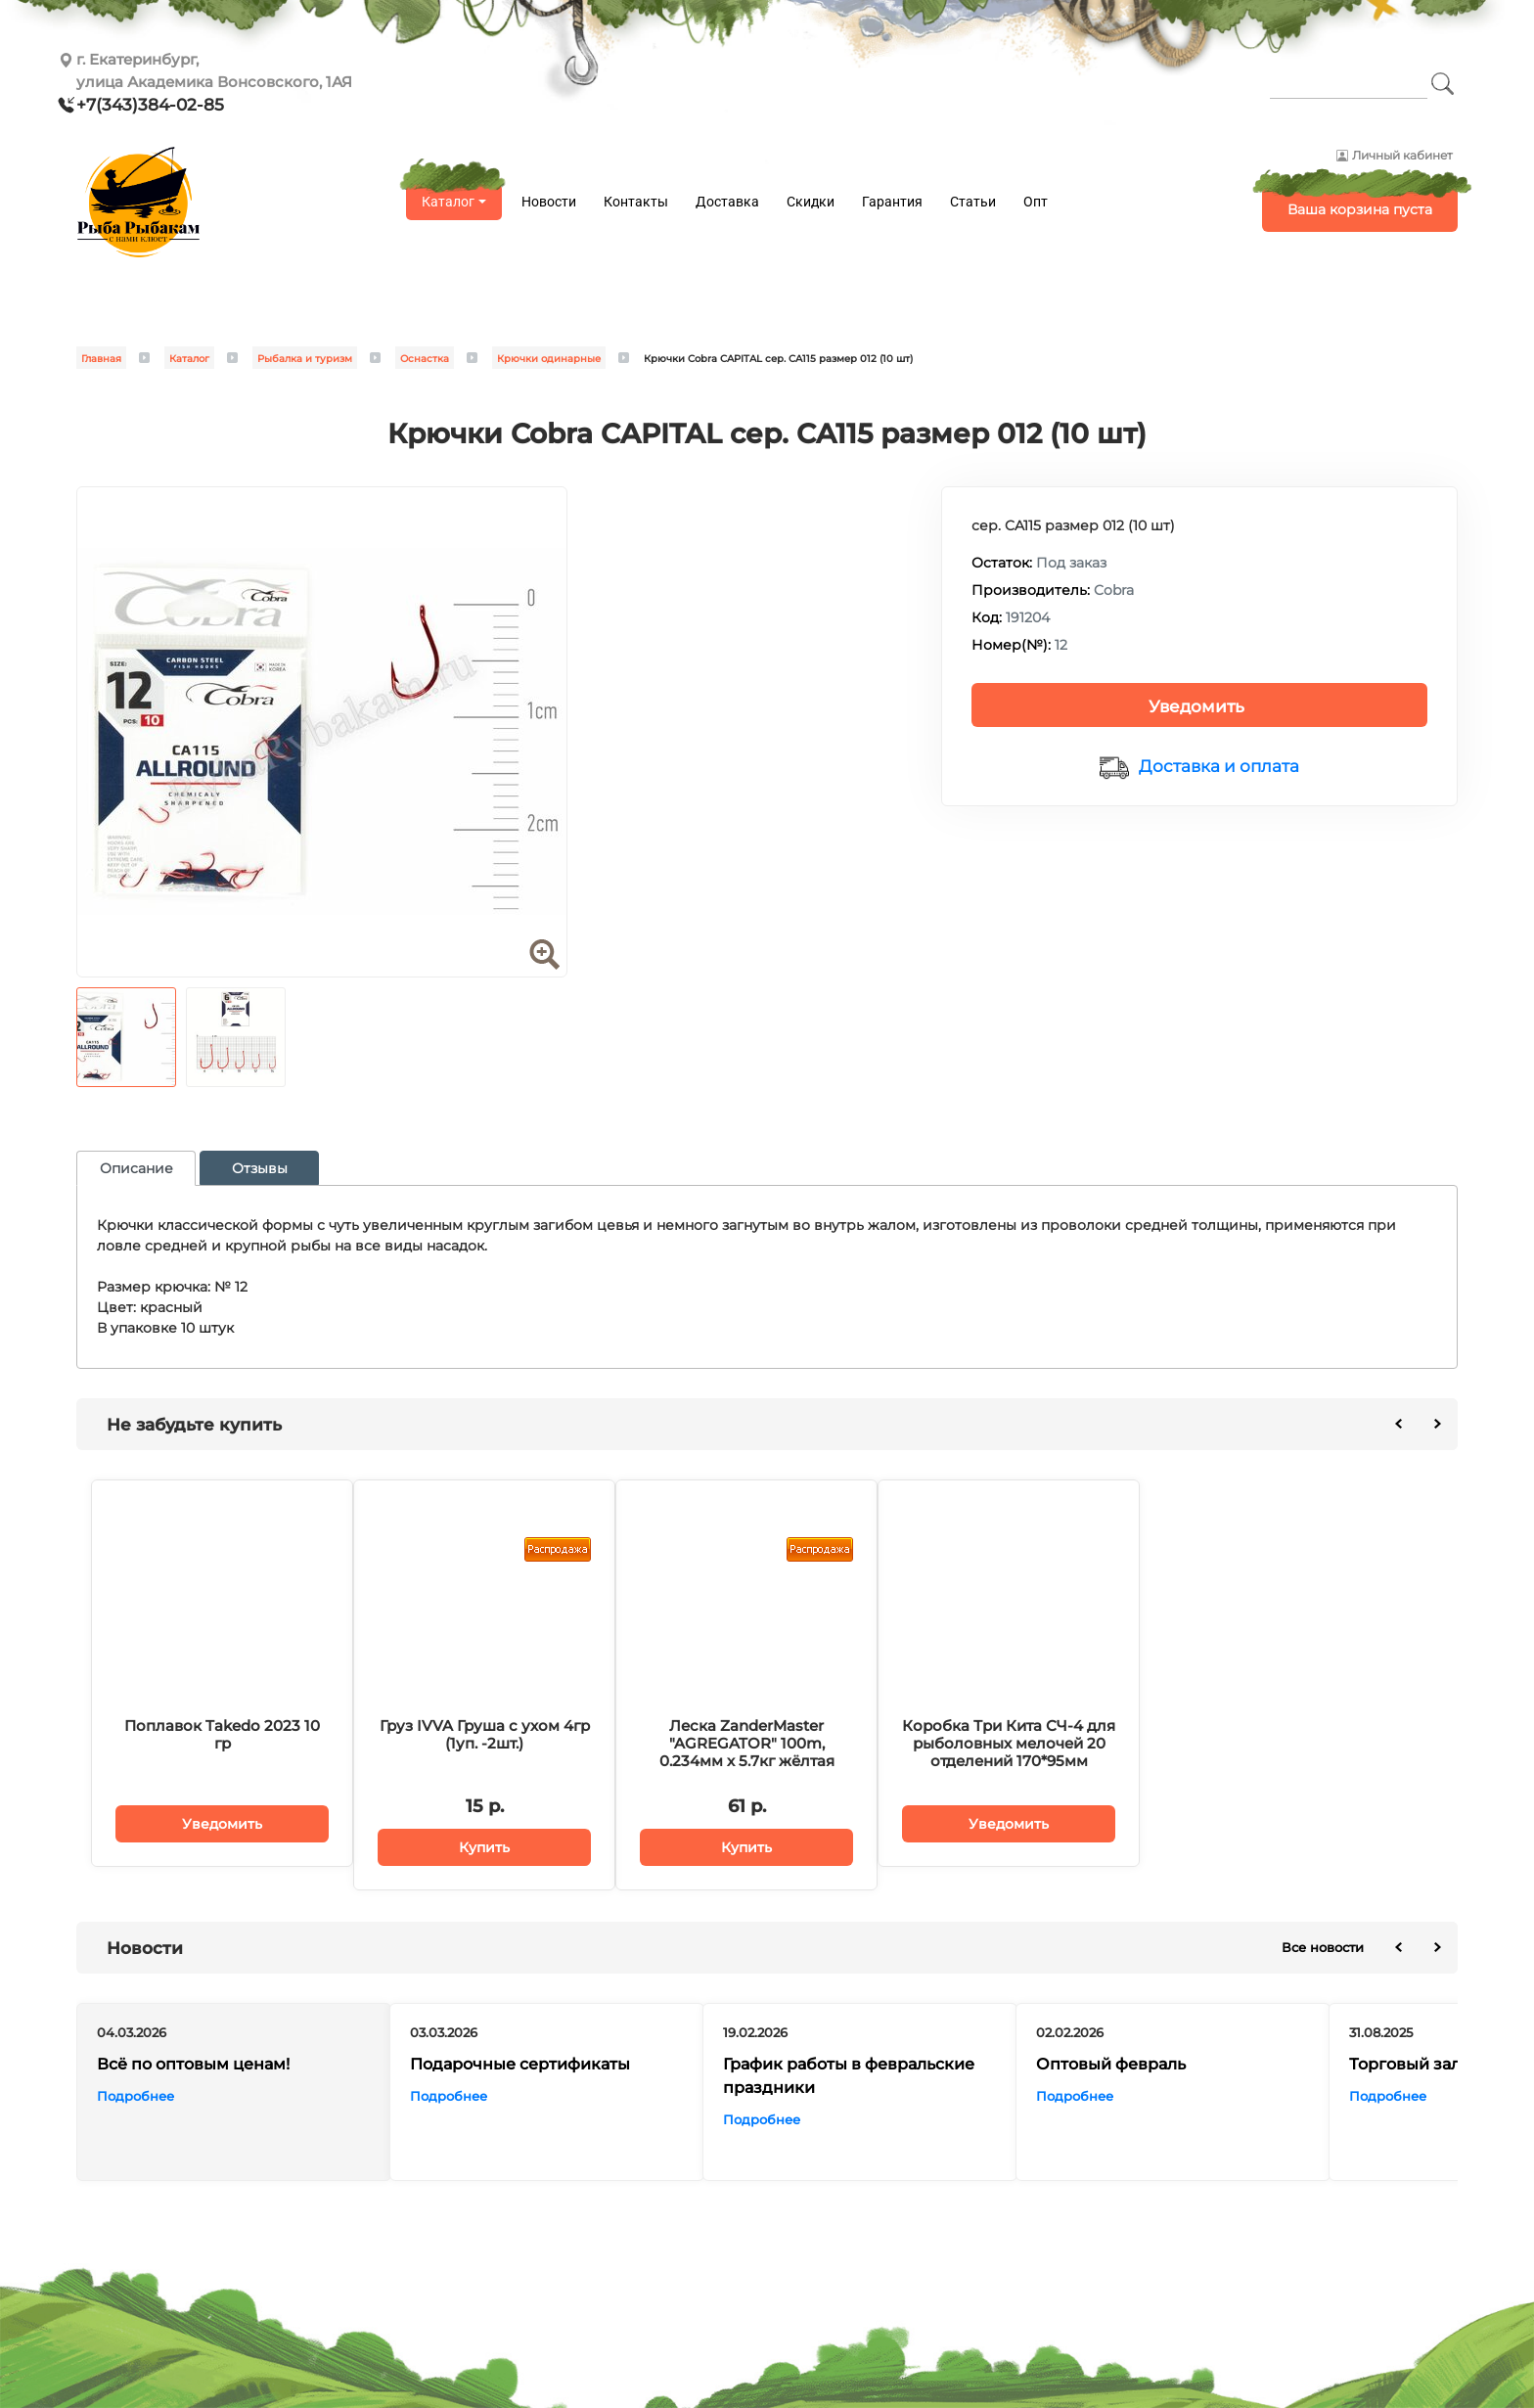 This screenshot has height=2408, width=1534. I want to click on Всё по оптовым ценам!, so click(193, 2063).